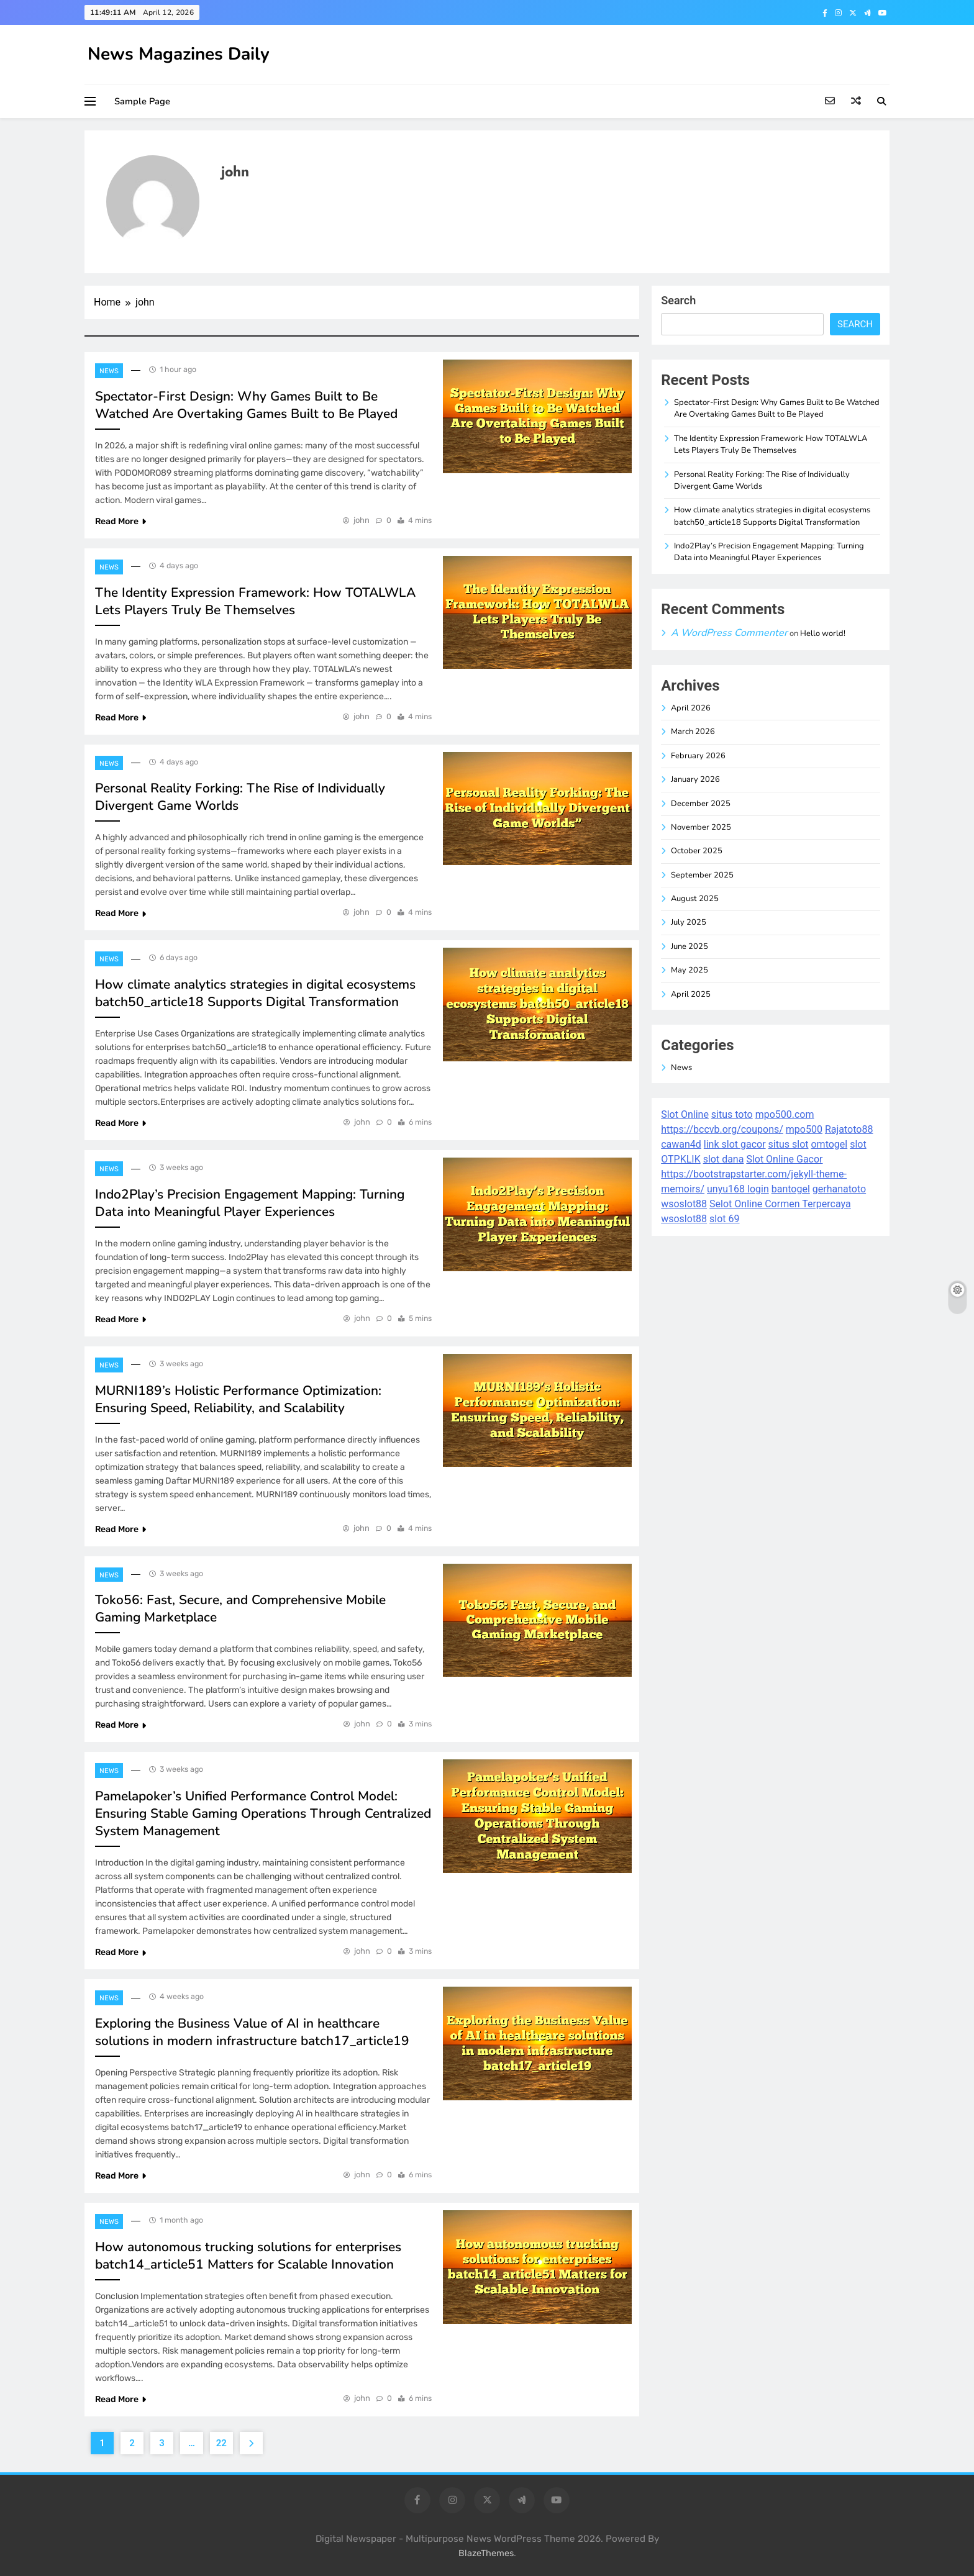 This screenshot has width=974, height=2576. I want to click on April 2025, so click(691, 994).